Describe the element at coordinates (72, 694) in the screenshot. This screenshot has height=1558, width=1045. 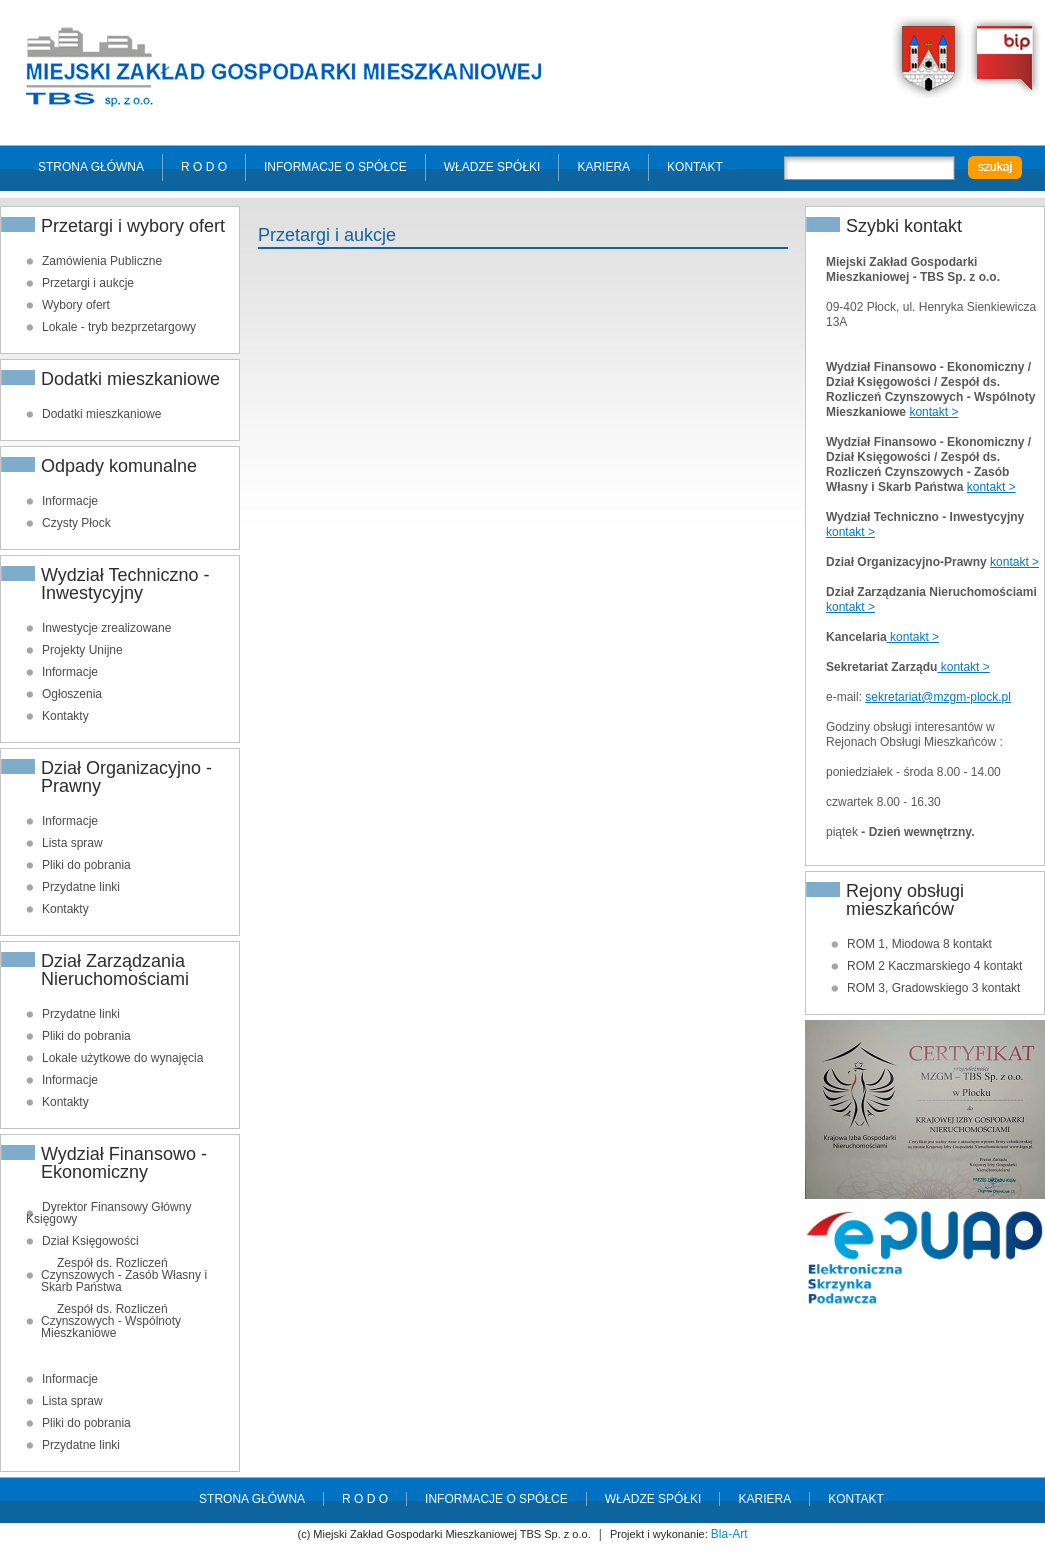
I see `Ogłoszenia` at that location.